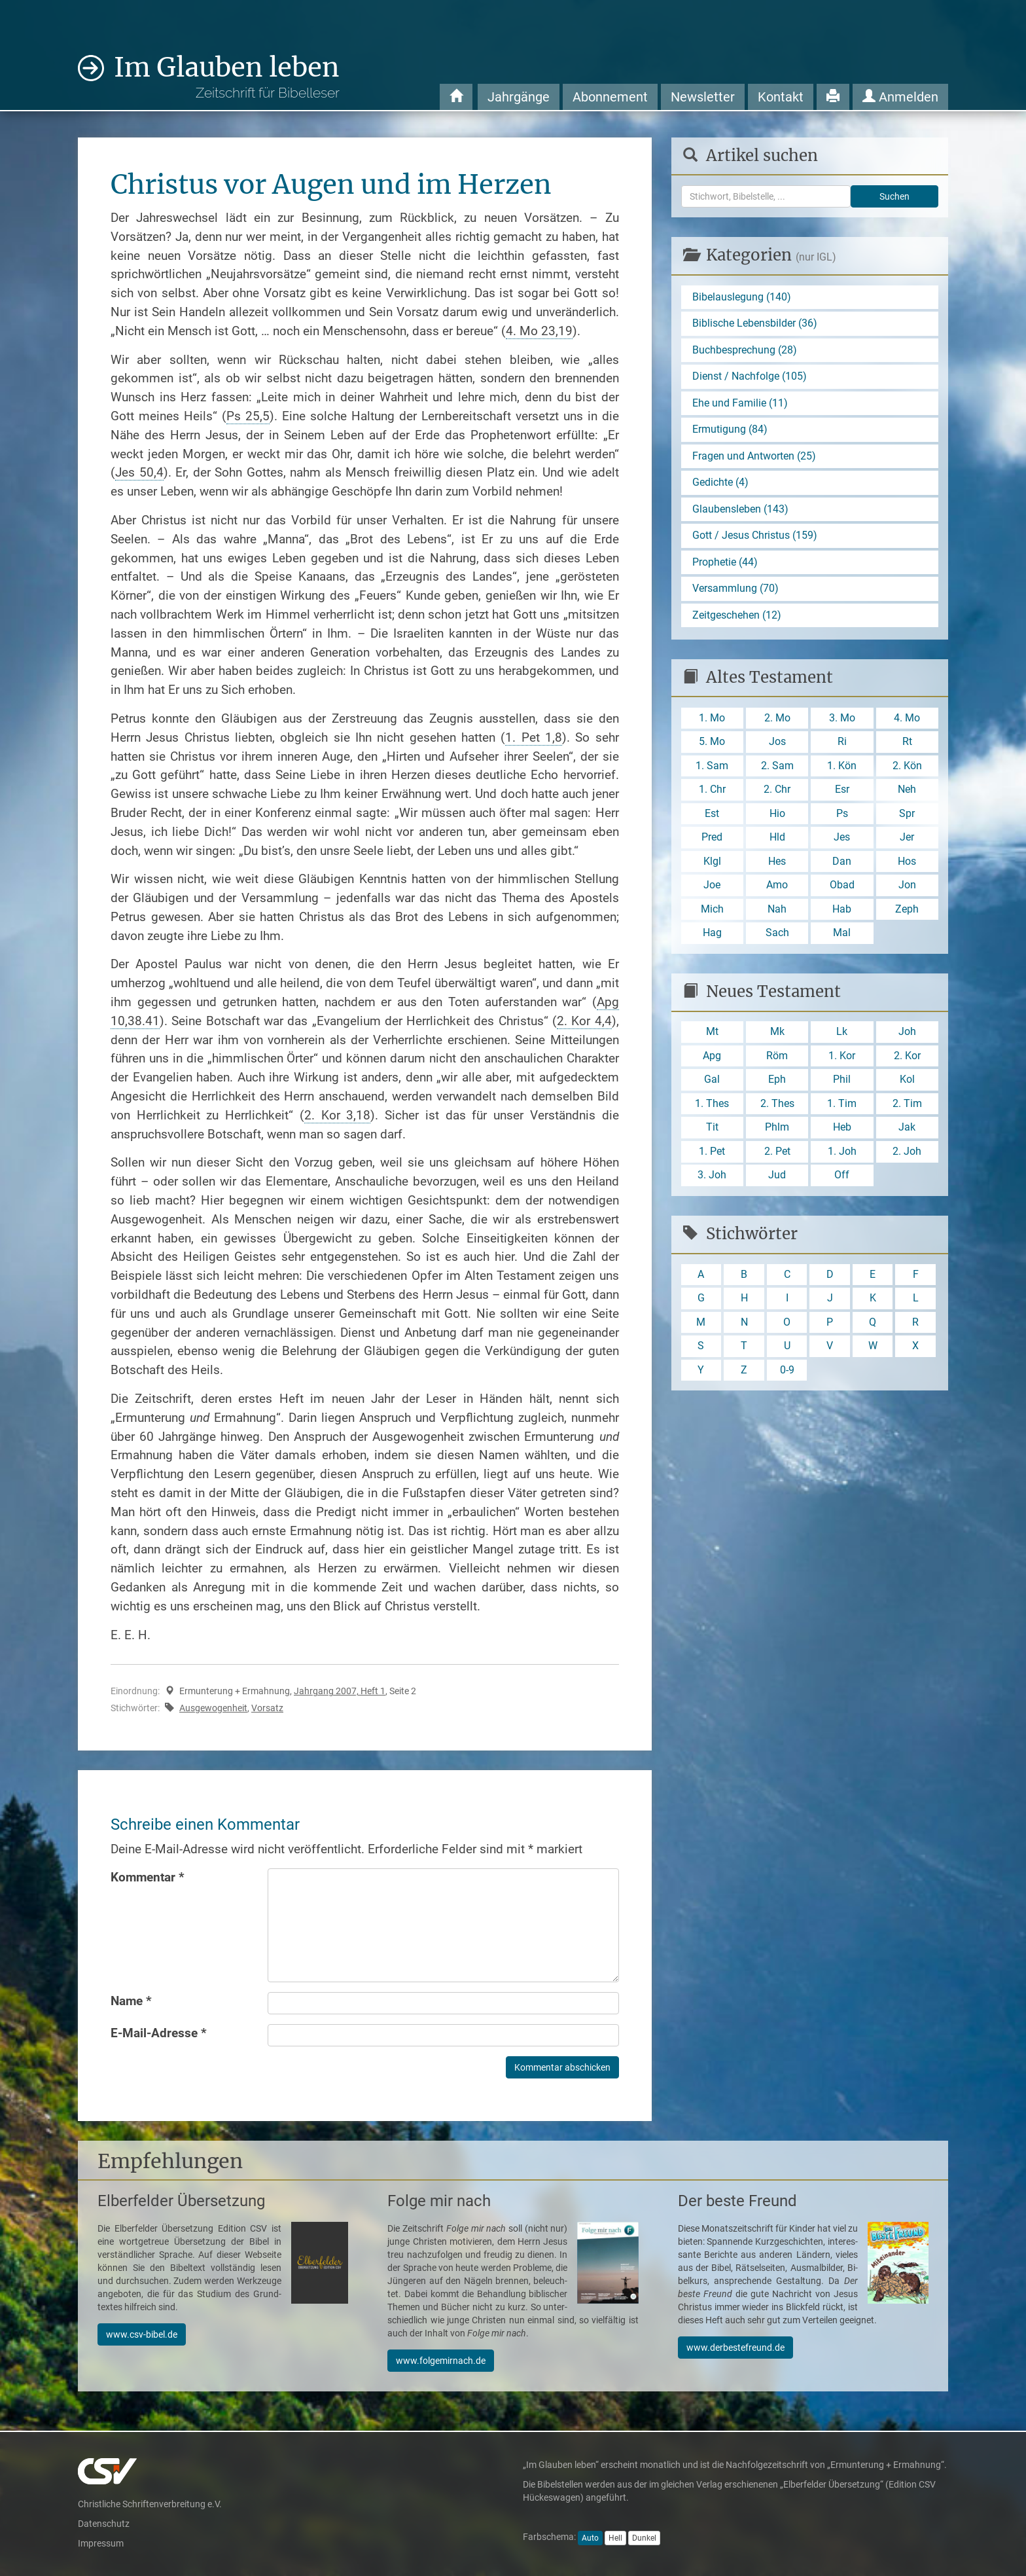 The width and height of the screenshot is (1026, 2576). Describe the element at coordinates (159, 2033) in the screenshot. I see `E-Mail-Adresse` at that location.